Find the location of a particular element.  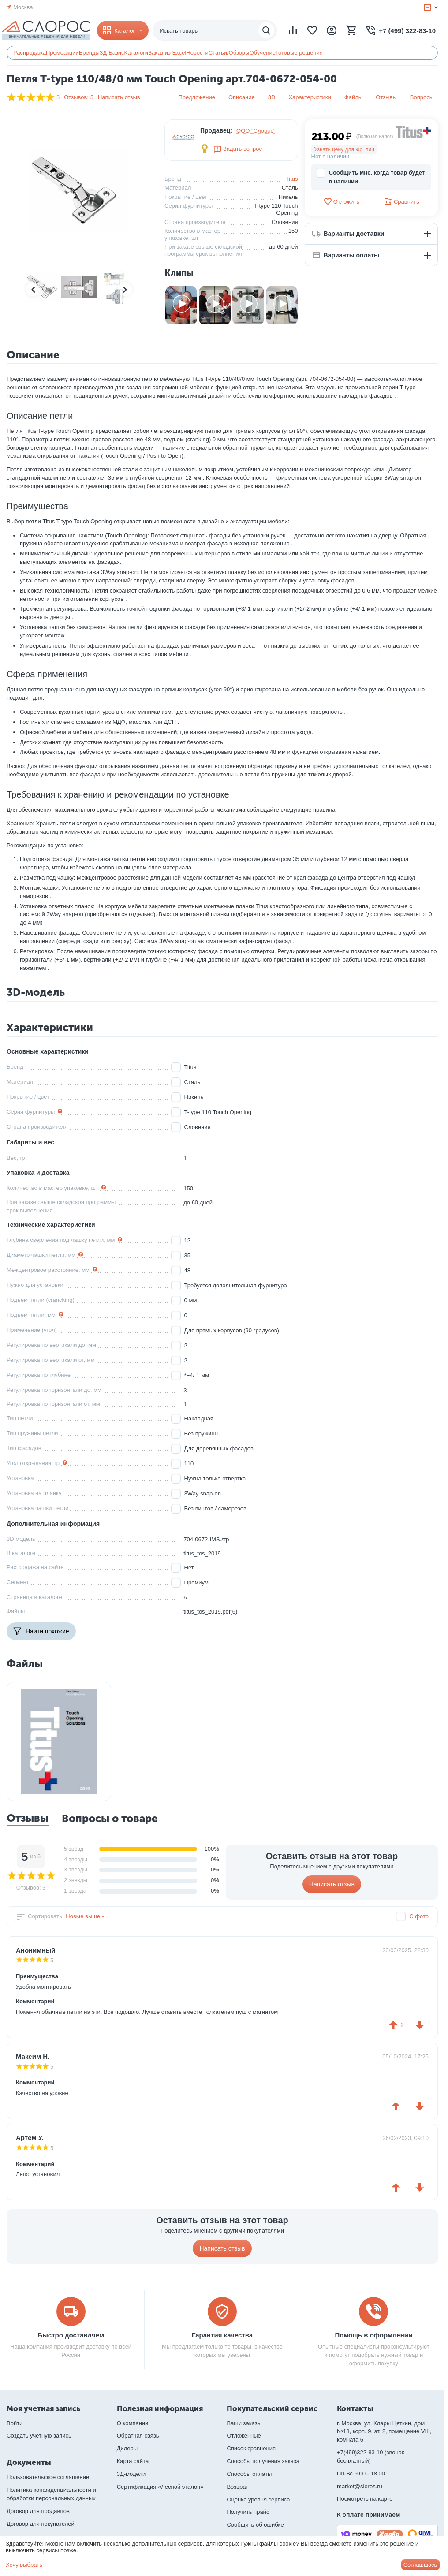

Пользовательское соглашение is located at coordinates (48, 2477).